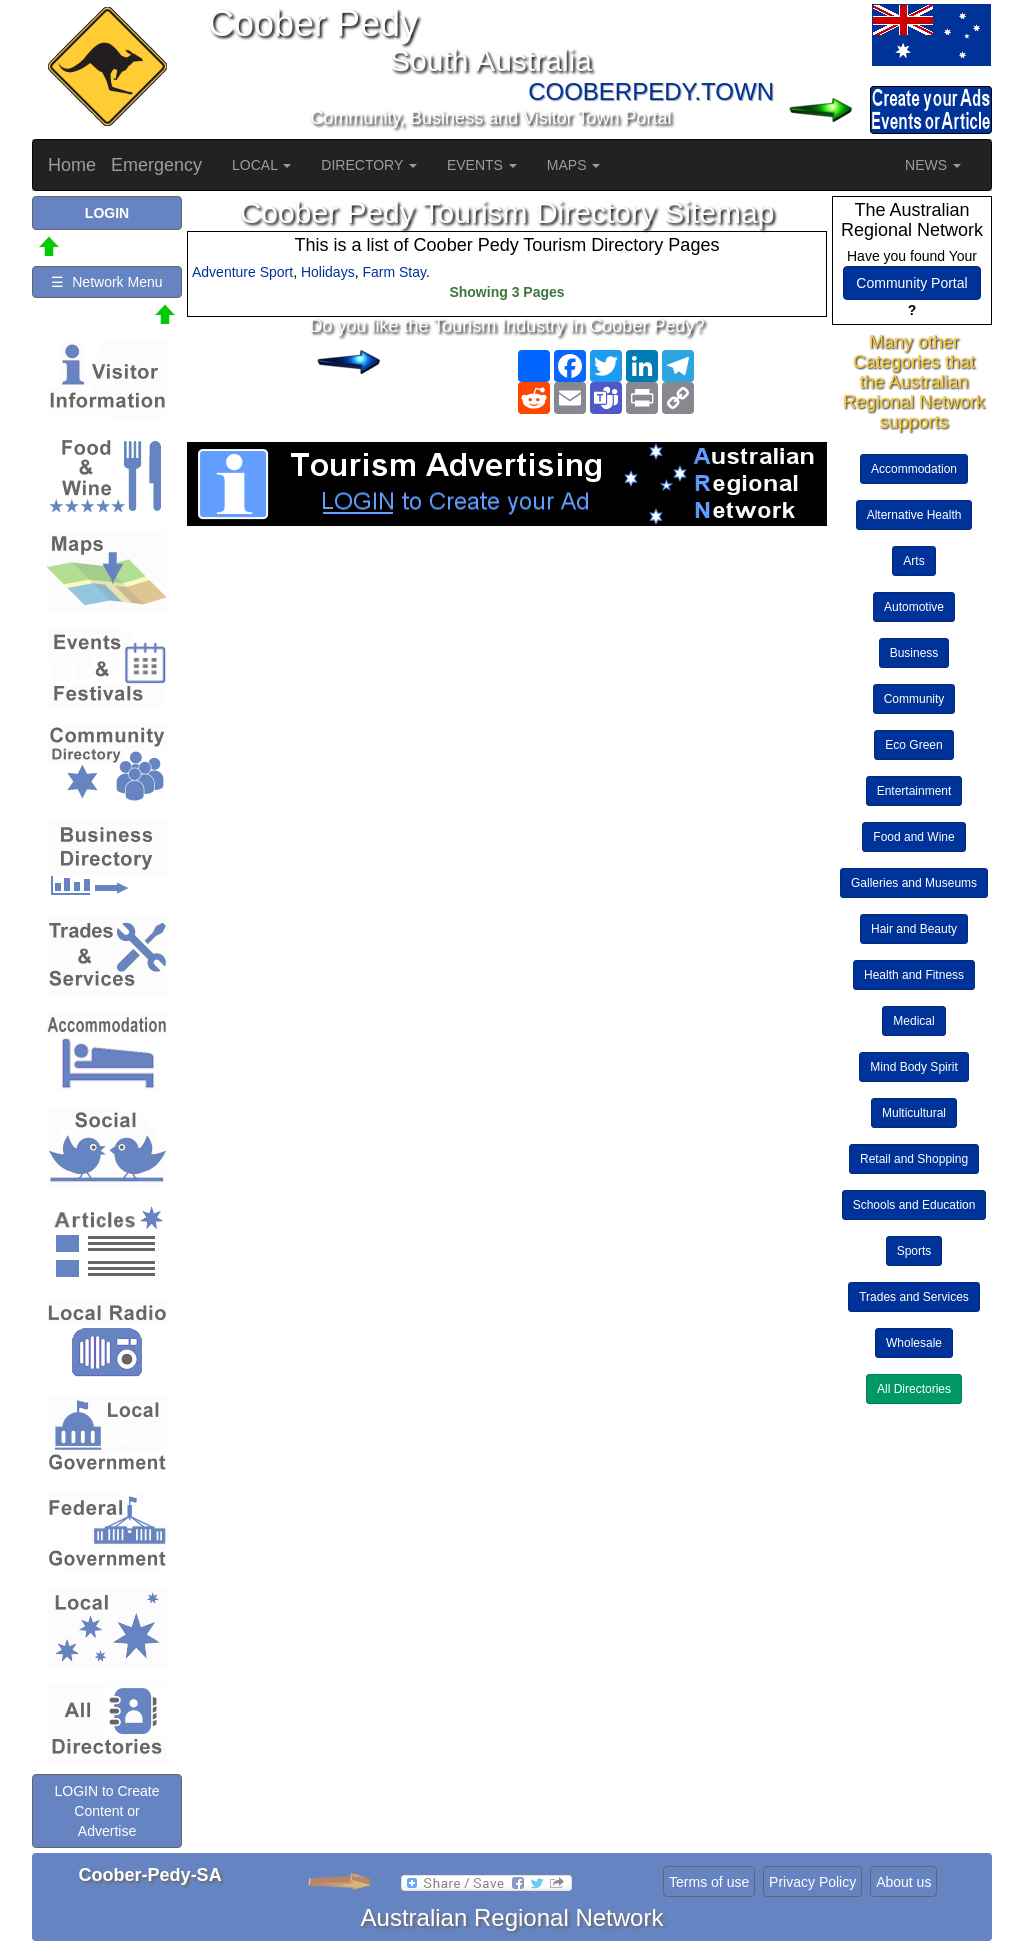 The width and height of the screenshot is (1024, 1944). What do you see at coordinates (914, 1159) in the screenshot?
I see `Retail and Shopping [button]` at bounding box center [914, 1159].